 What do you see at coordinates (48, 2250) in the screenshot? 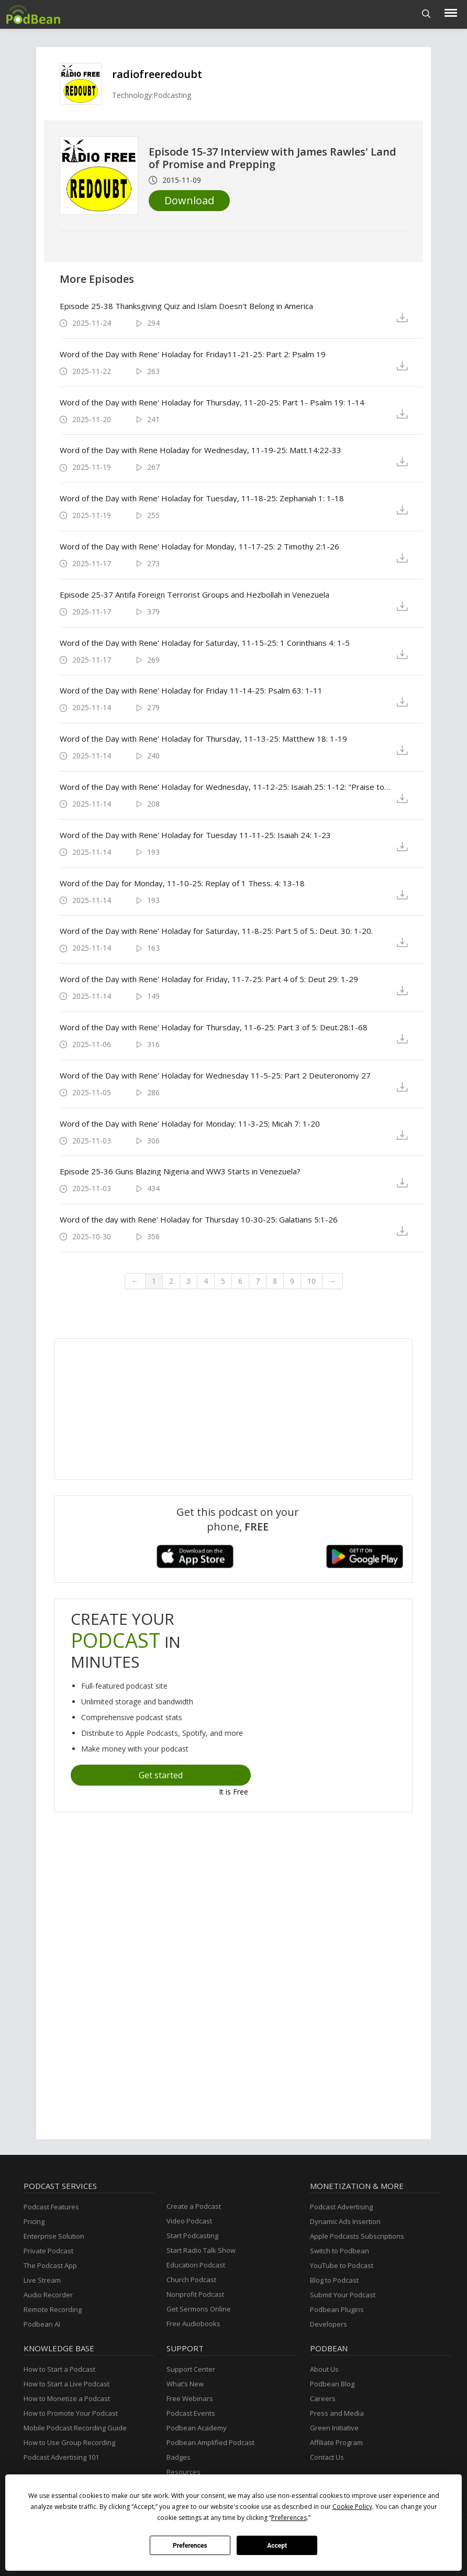
I see `Private Podcast` at bounding box center [48, 2250].